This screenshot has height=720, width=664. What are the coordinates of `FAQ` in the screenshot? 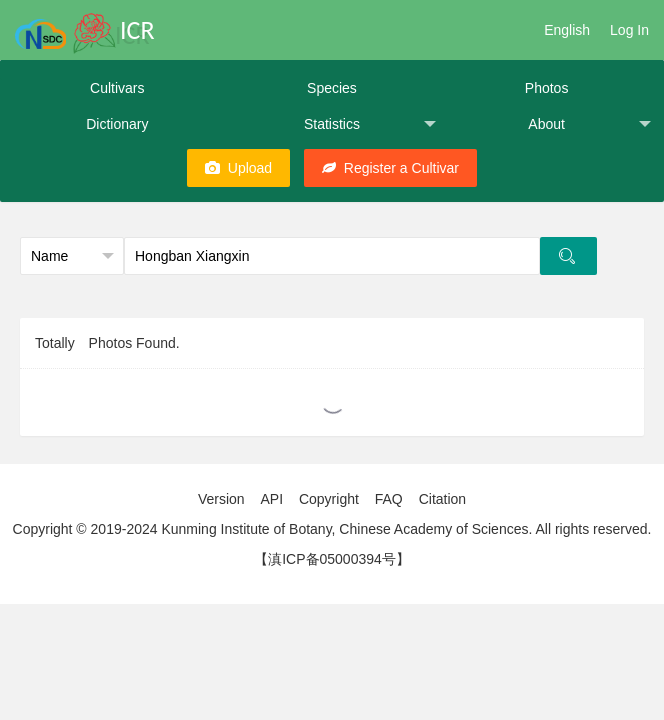 It's located at (389, 499).